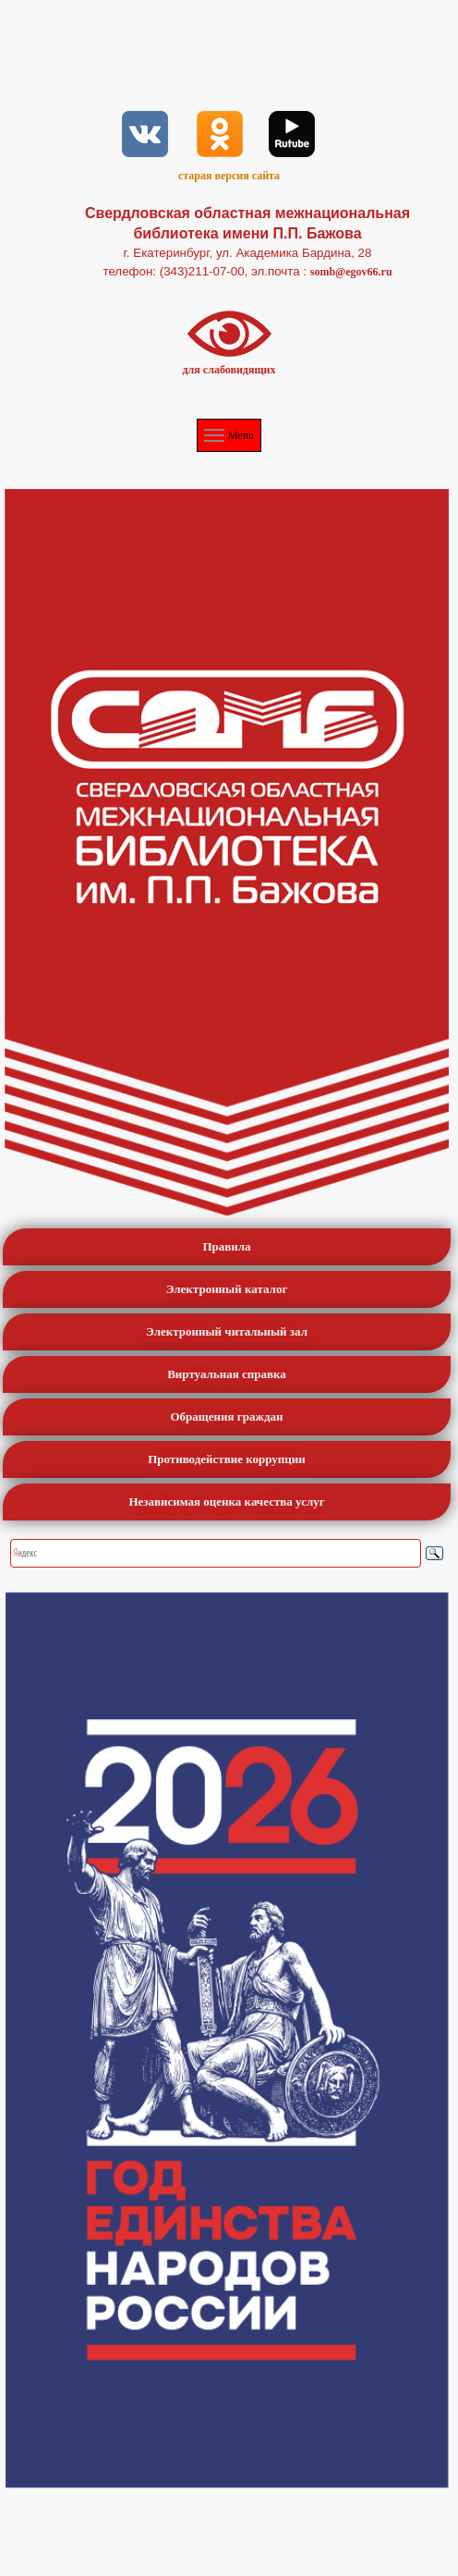  Describe the element at coordinates (226, 1331) in the screenshot. I see `Электронный читальный зал` at that location.